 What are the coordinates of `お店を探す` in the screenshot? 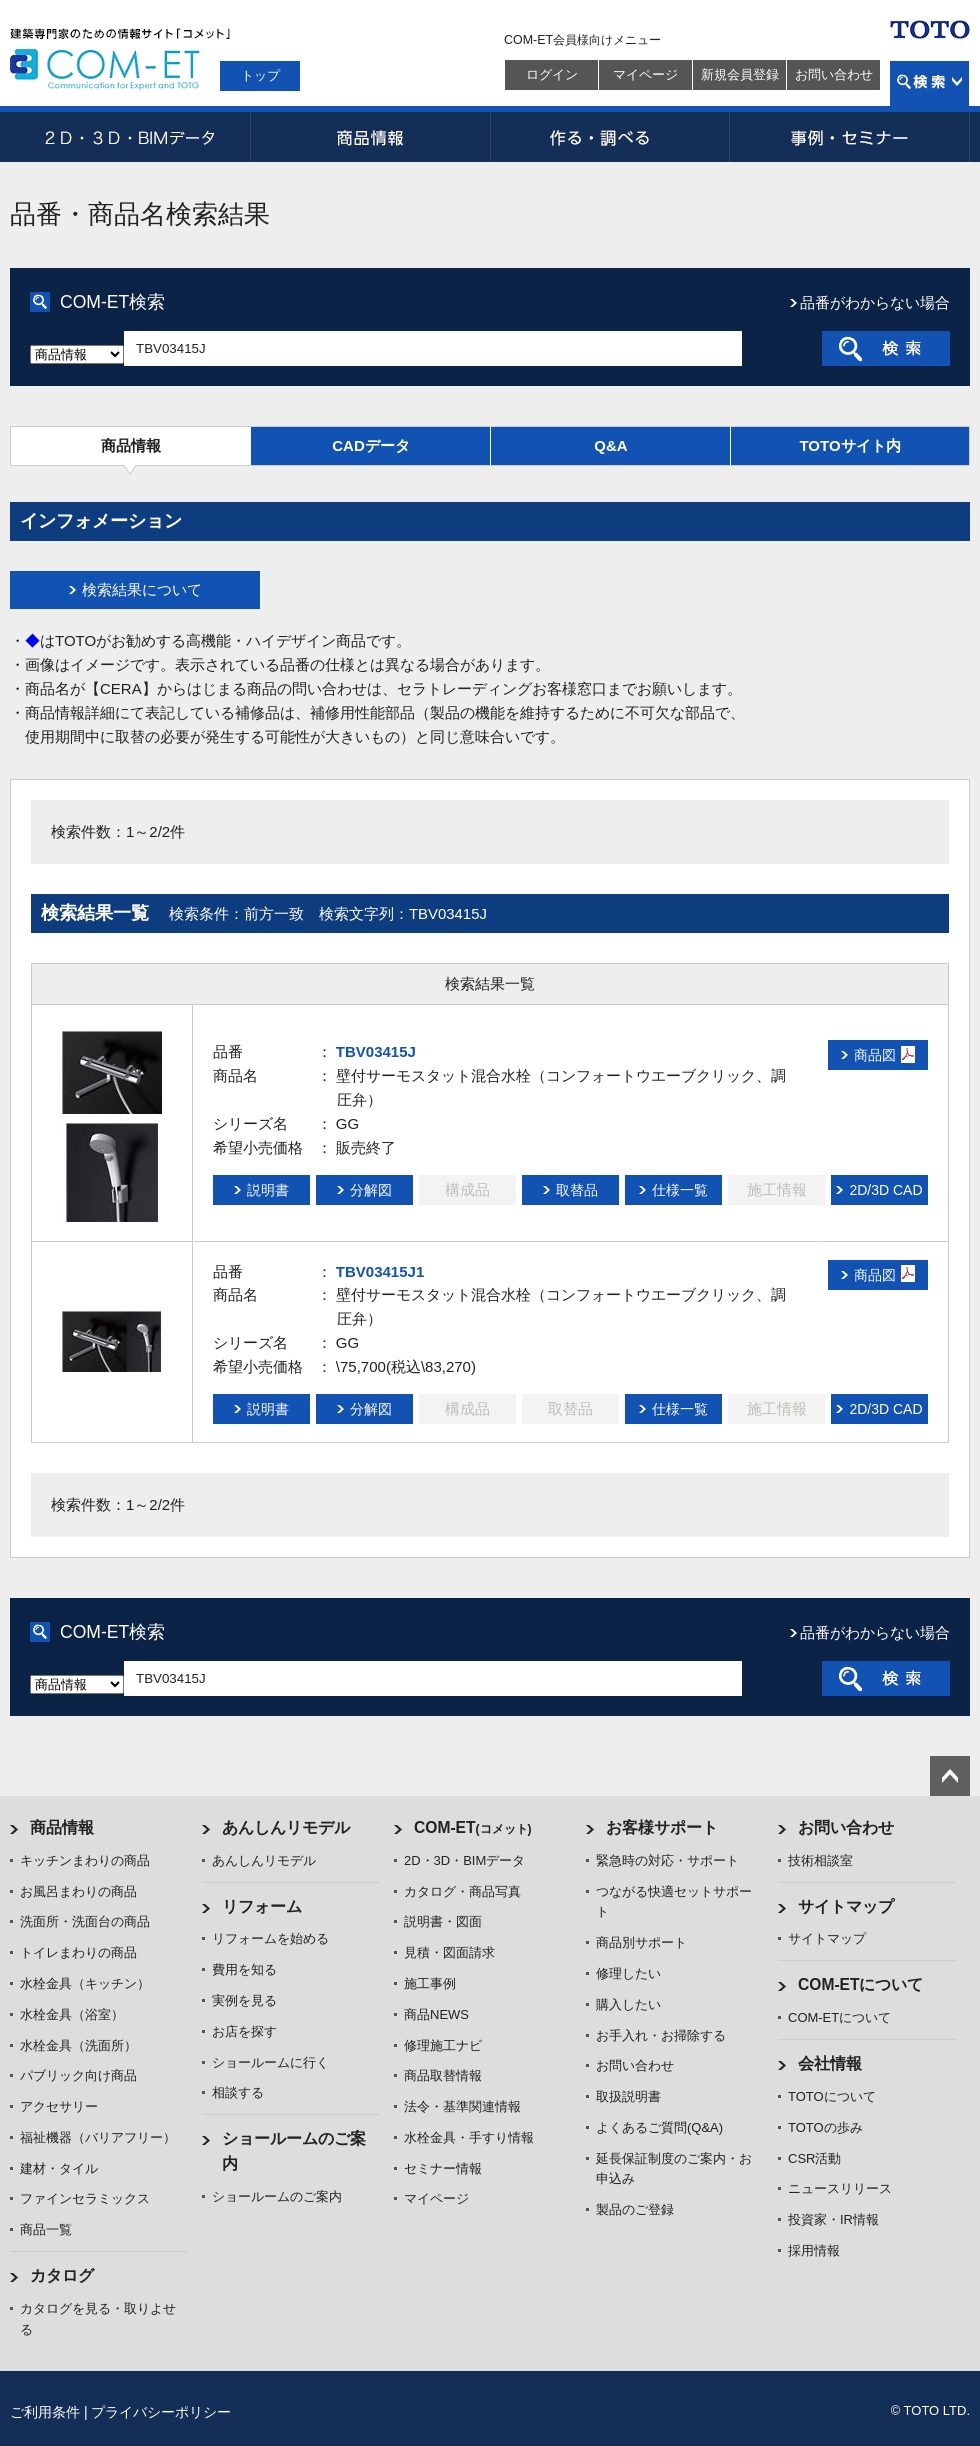 It's located at (244, 2031).